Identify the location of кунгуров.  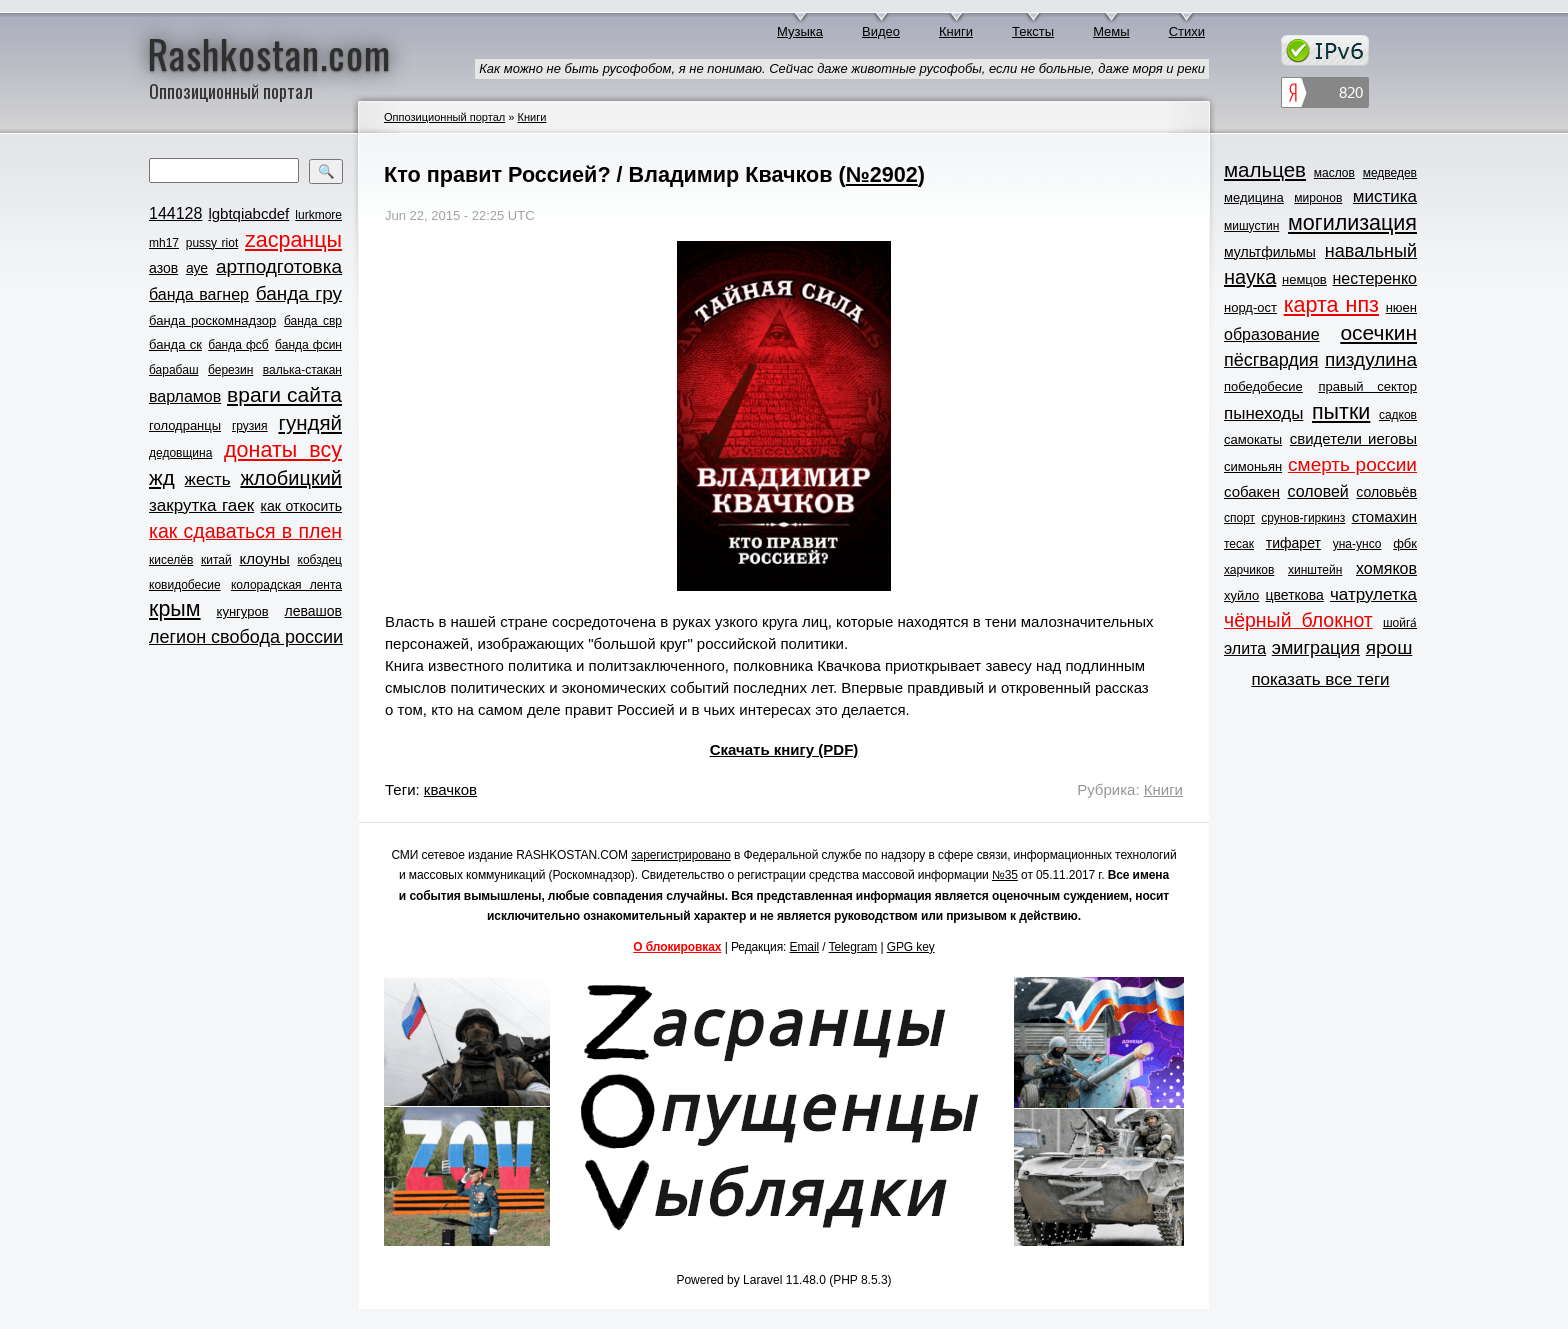
(243, 611).